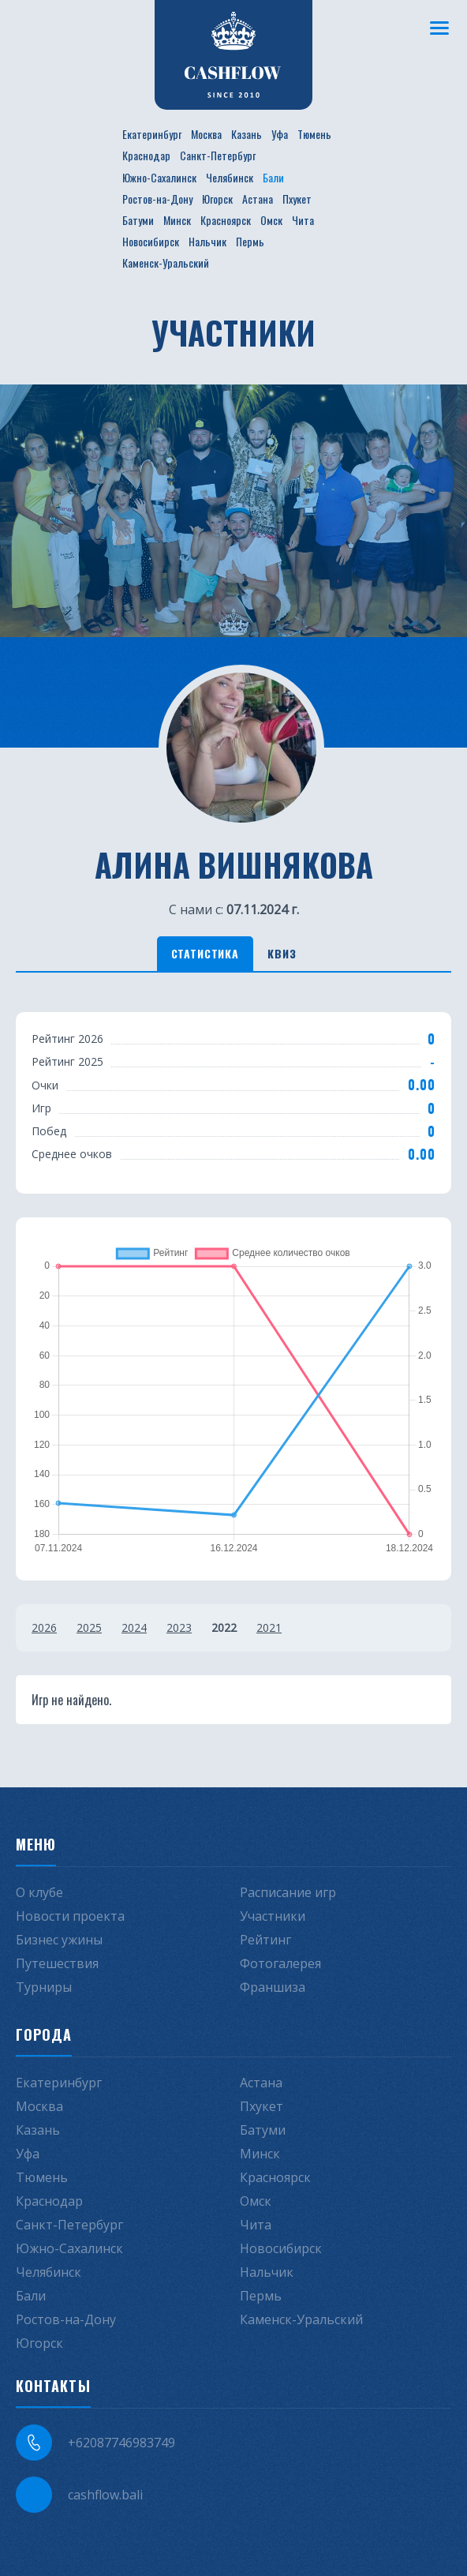 This screenshot has width=467, height=2576. What do you see at coordinates (89, 1627) in the screenshot?
I see `2025` at bounding box center [89, 1627].